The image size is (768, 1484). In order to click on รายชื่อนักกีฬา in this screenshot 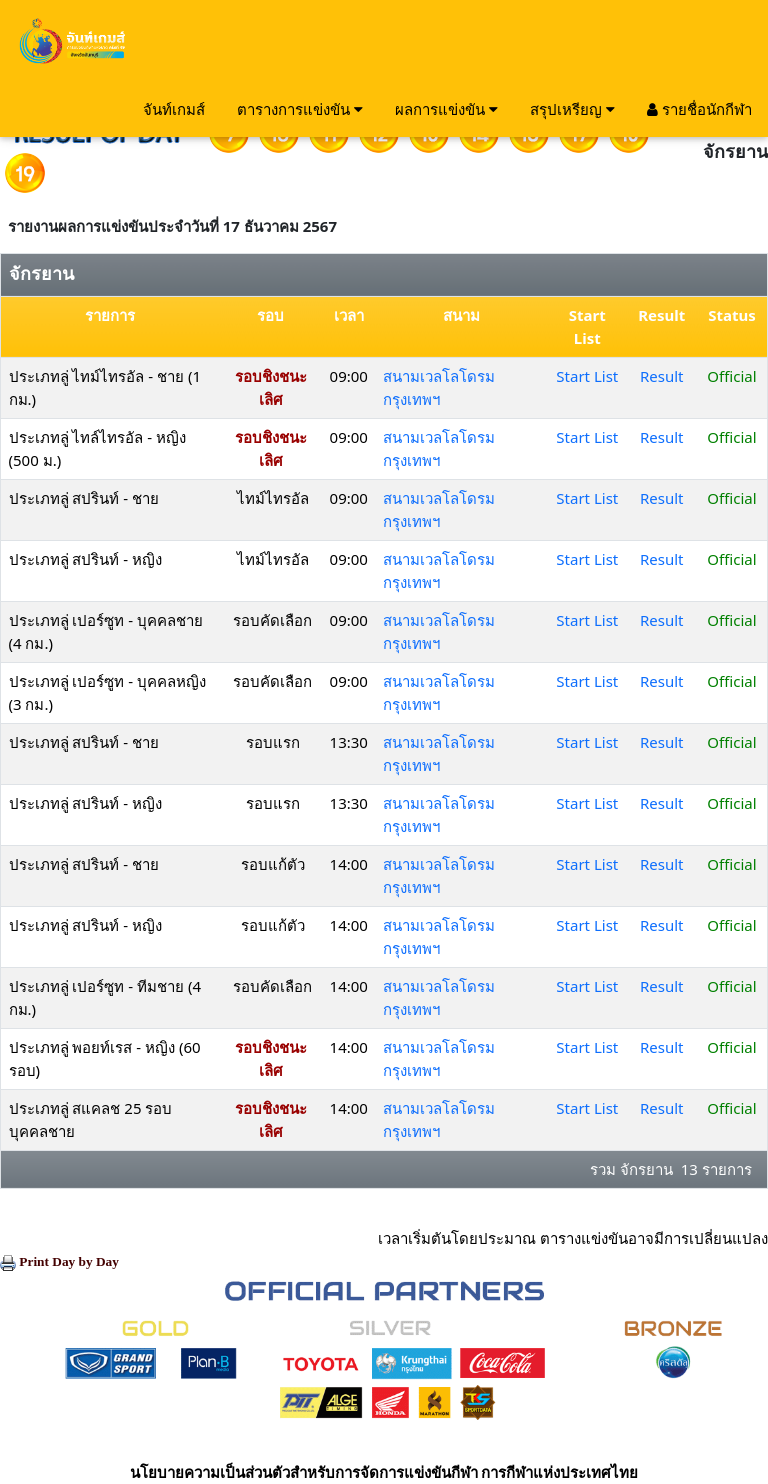, I will do `click(699, 109)`.